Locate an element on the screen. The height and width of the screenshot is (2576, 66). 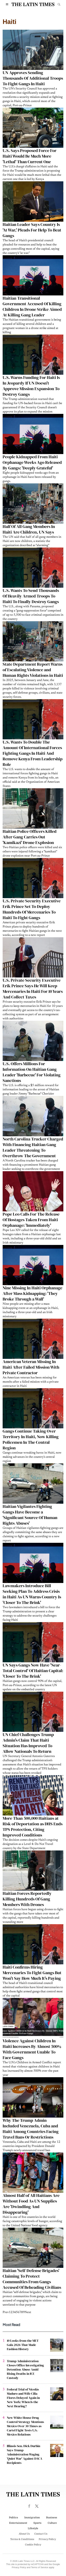
UN Approves Sending Thousands Of Additional Troops To Fight Gangs In Haiti is located at coordinates (33, 78).